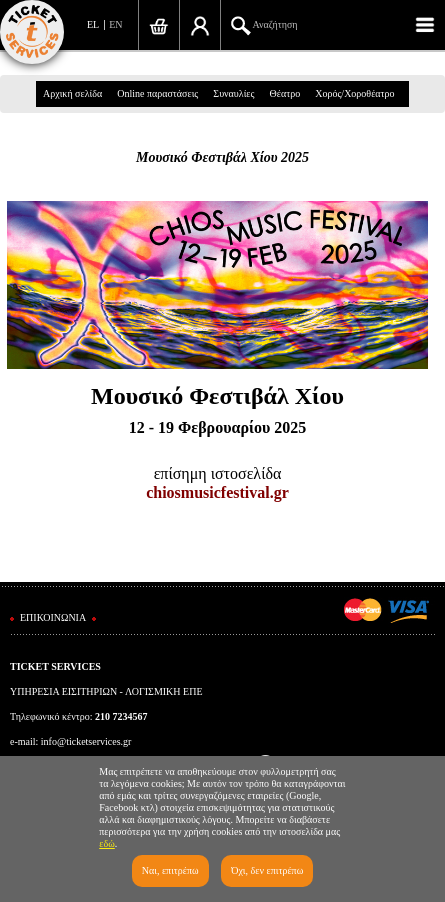 Image resolution: width=445 pixels, height=902 pixels. I want to click on EN, so click(115, 24).